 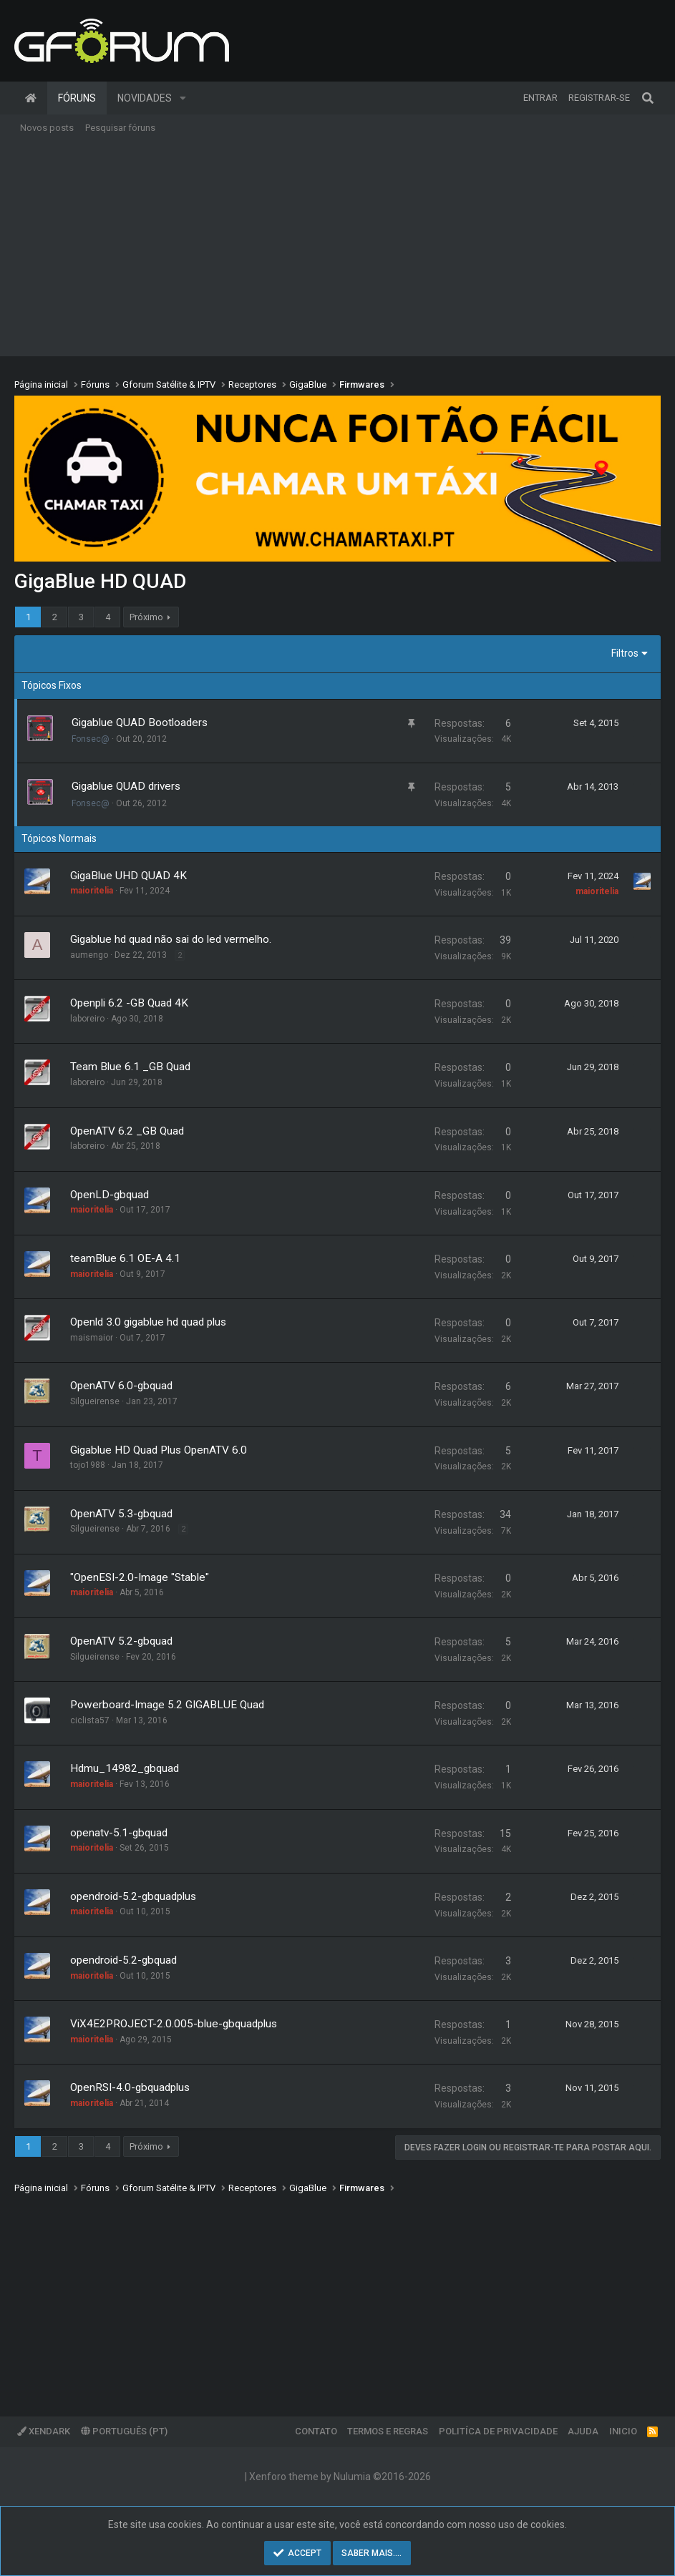 I want to click on Gigablue hd quad não sai do led vermelho., so click(x=170, y=939).